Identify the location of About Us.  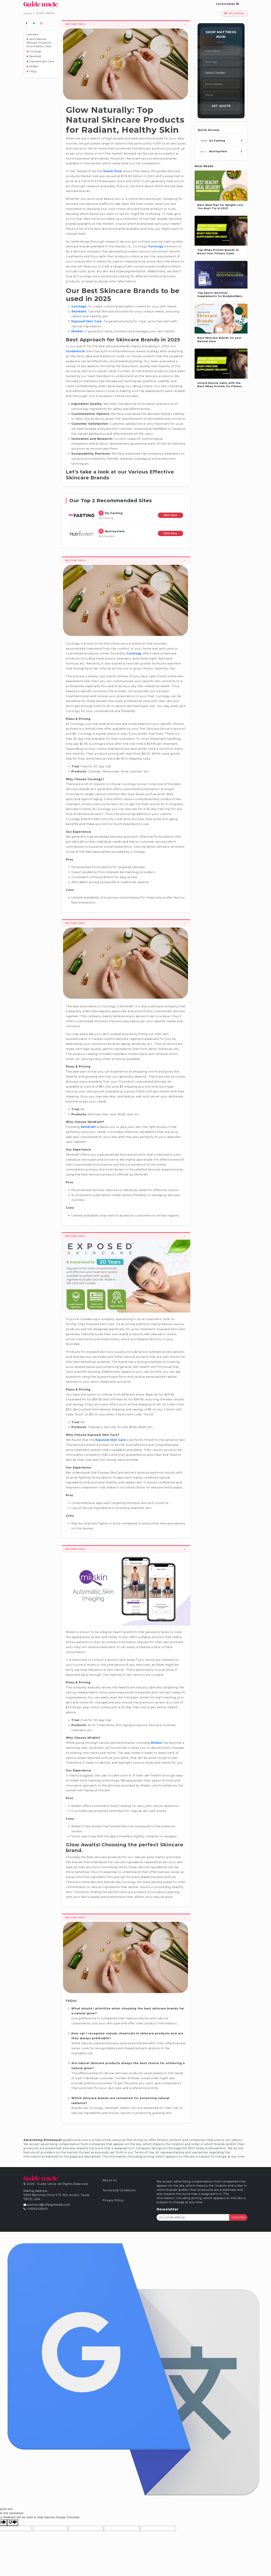
(109, 2180).